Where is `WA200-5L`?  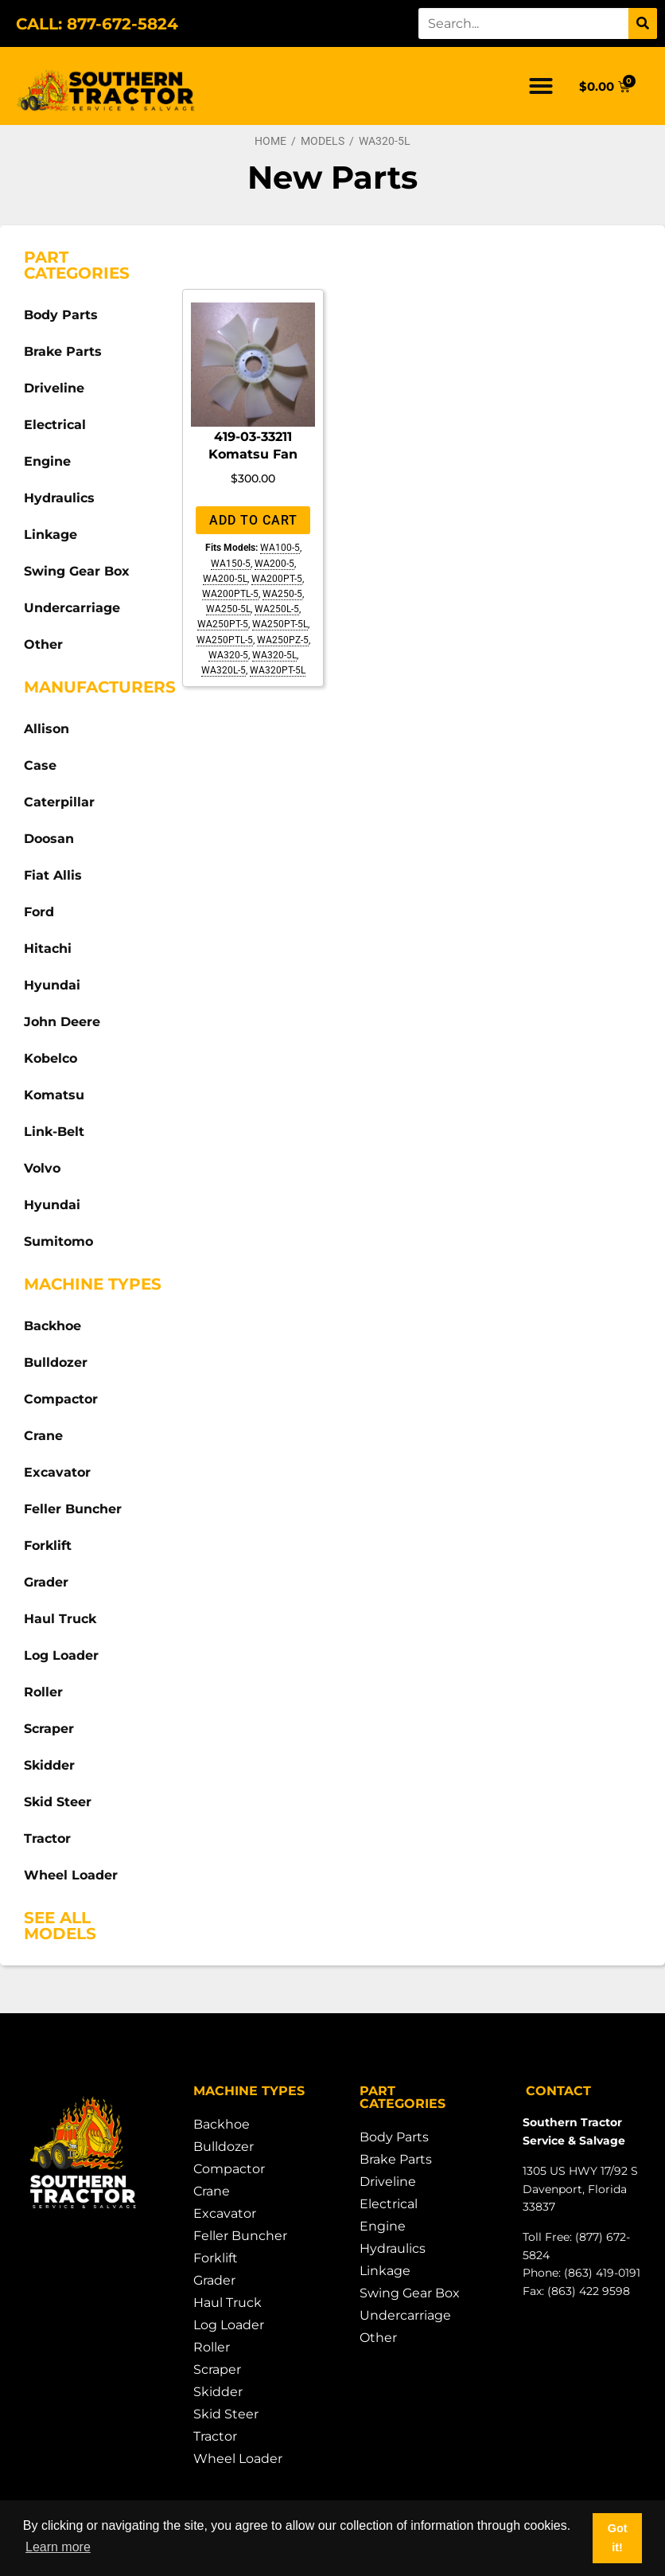 WA200-5L is located at coordinates (225, 578).